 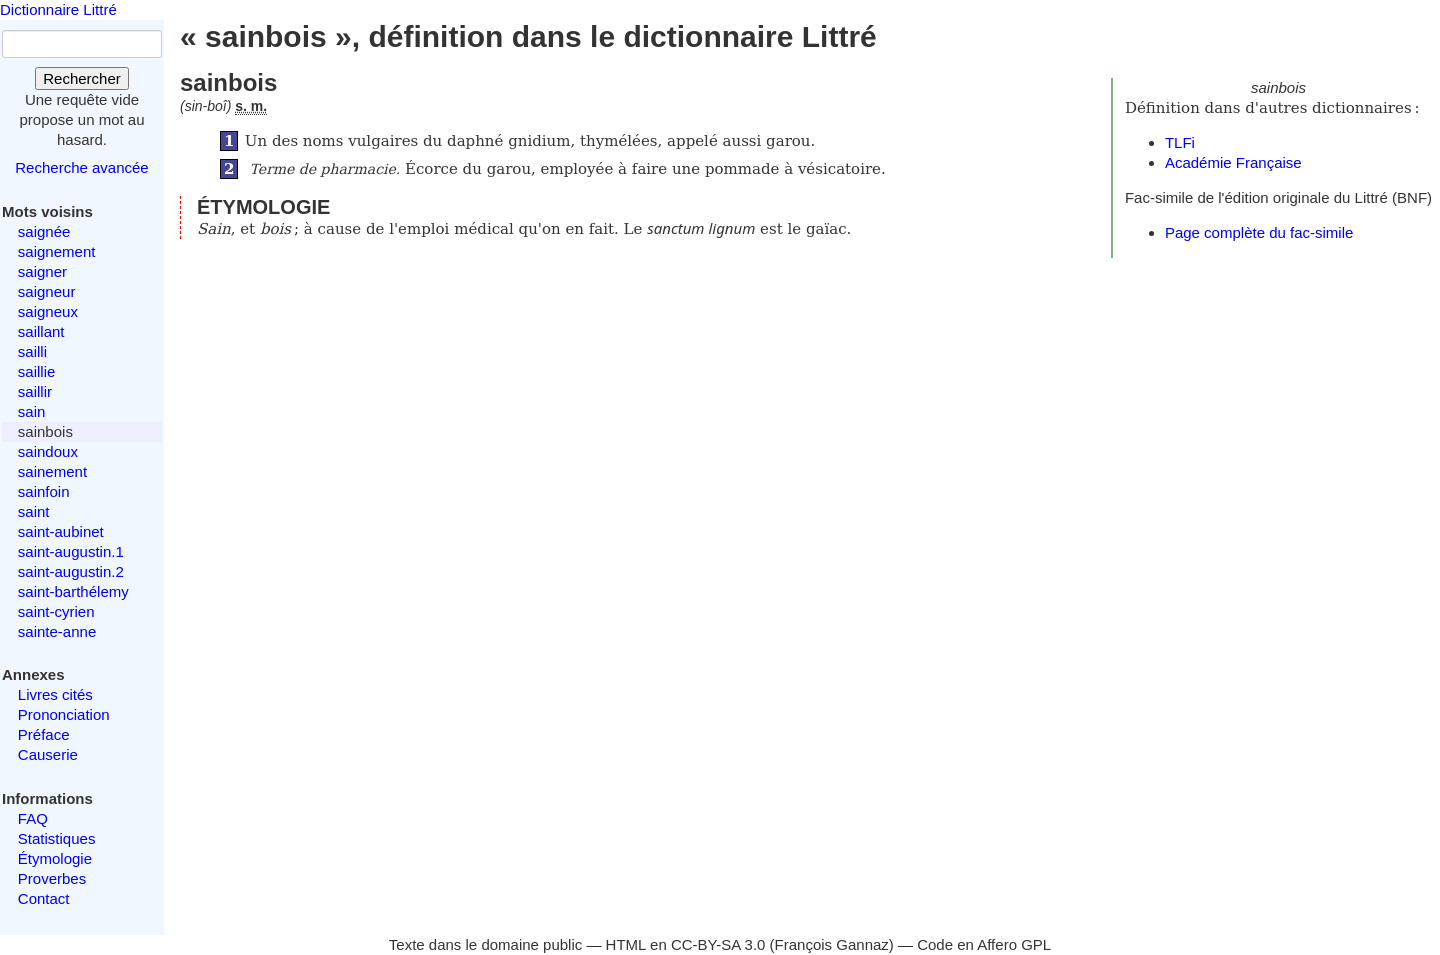 What do you see at coordinates (55, 858) in the screenshot?
I see `Étymologie` at bounding box center [55, 858].